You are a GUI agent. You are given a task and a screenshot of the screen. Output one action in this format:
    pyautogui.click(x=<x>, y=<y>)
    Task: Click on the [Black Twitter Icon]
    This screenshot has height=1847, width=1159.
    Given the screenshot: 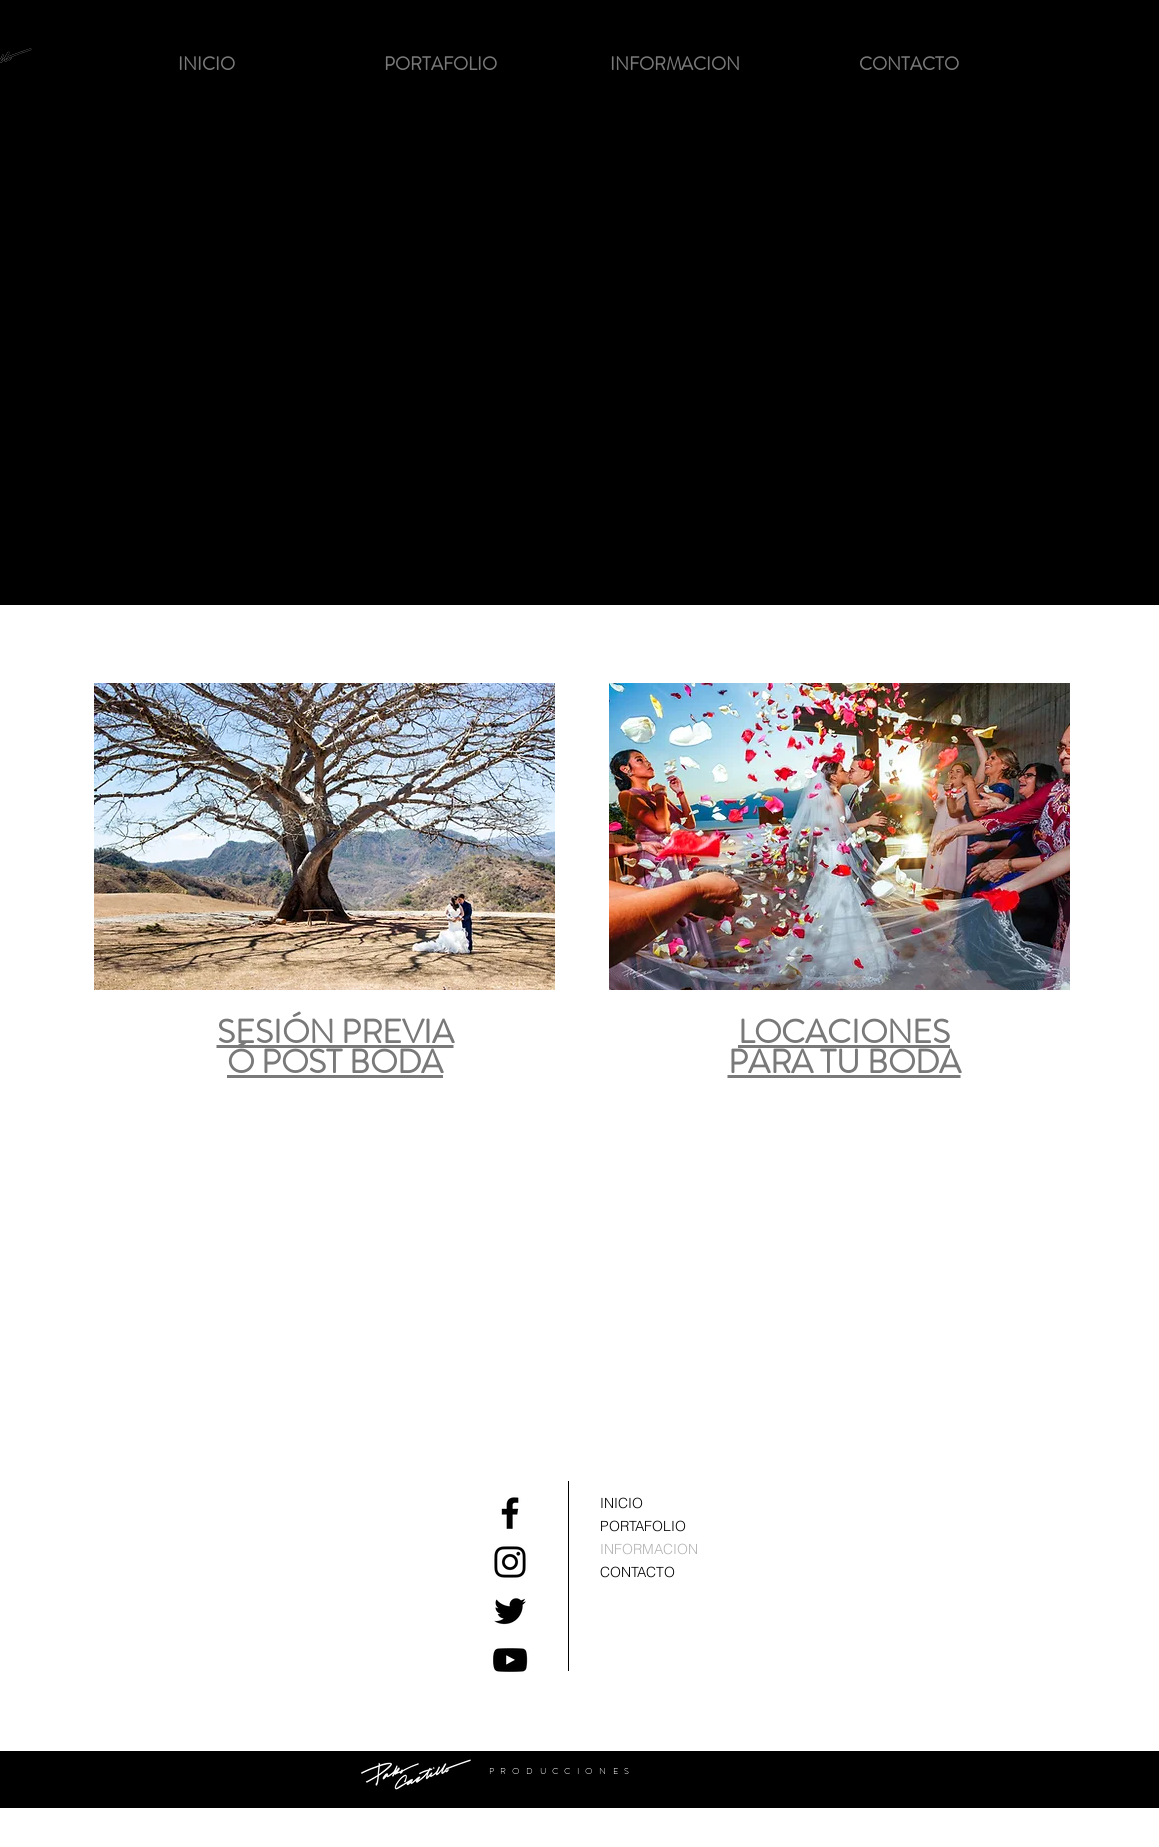 What is the action you would take?
    pyautogui.click(x=510, y=1611)
    